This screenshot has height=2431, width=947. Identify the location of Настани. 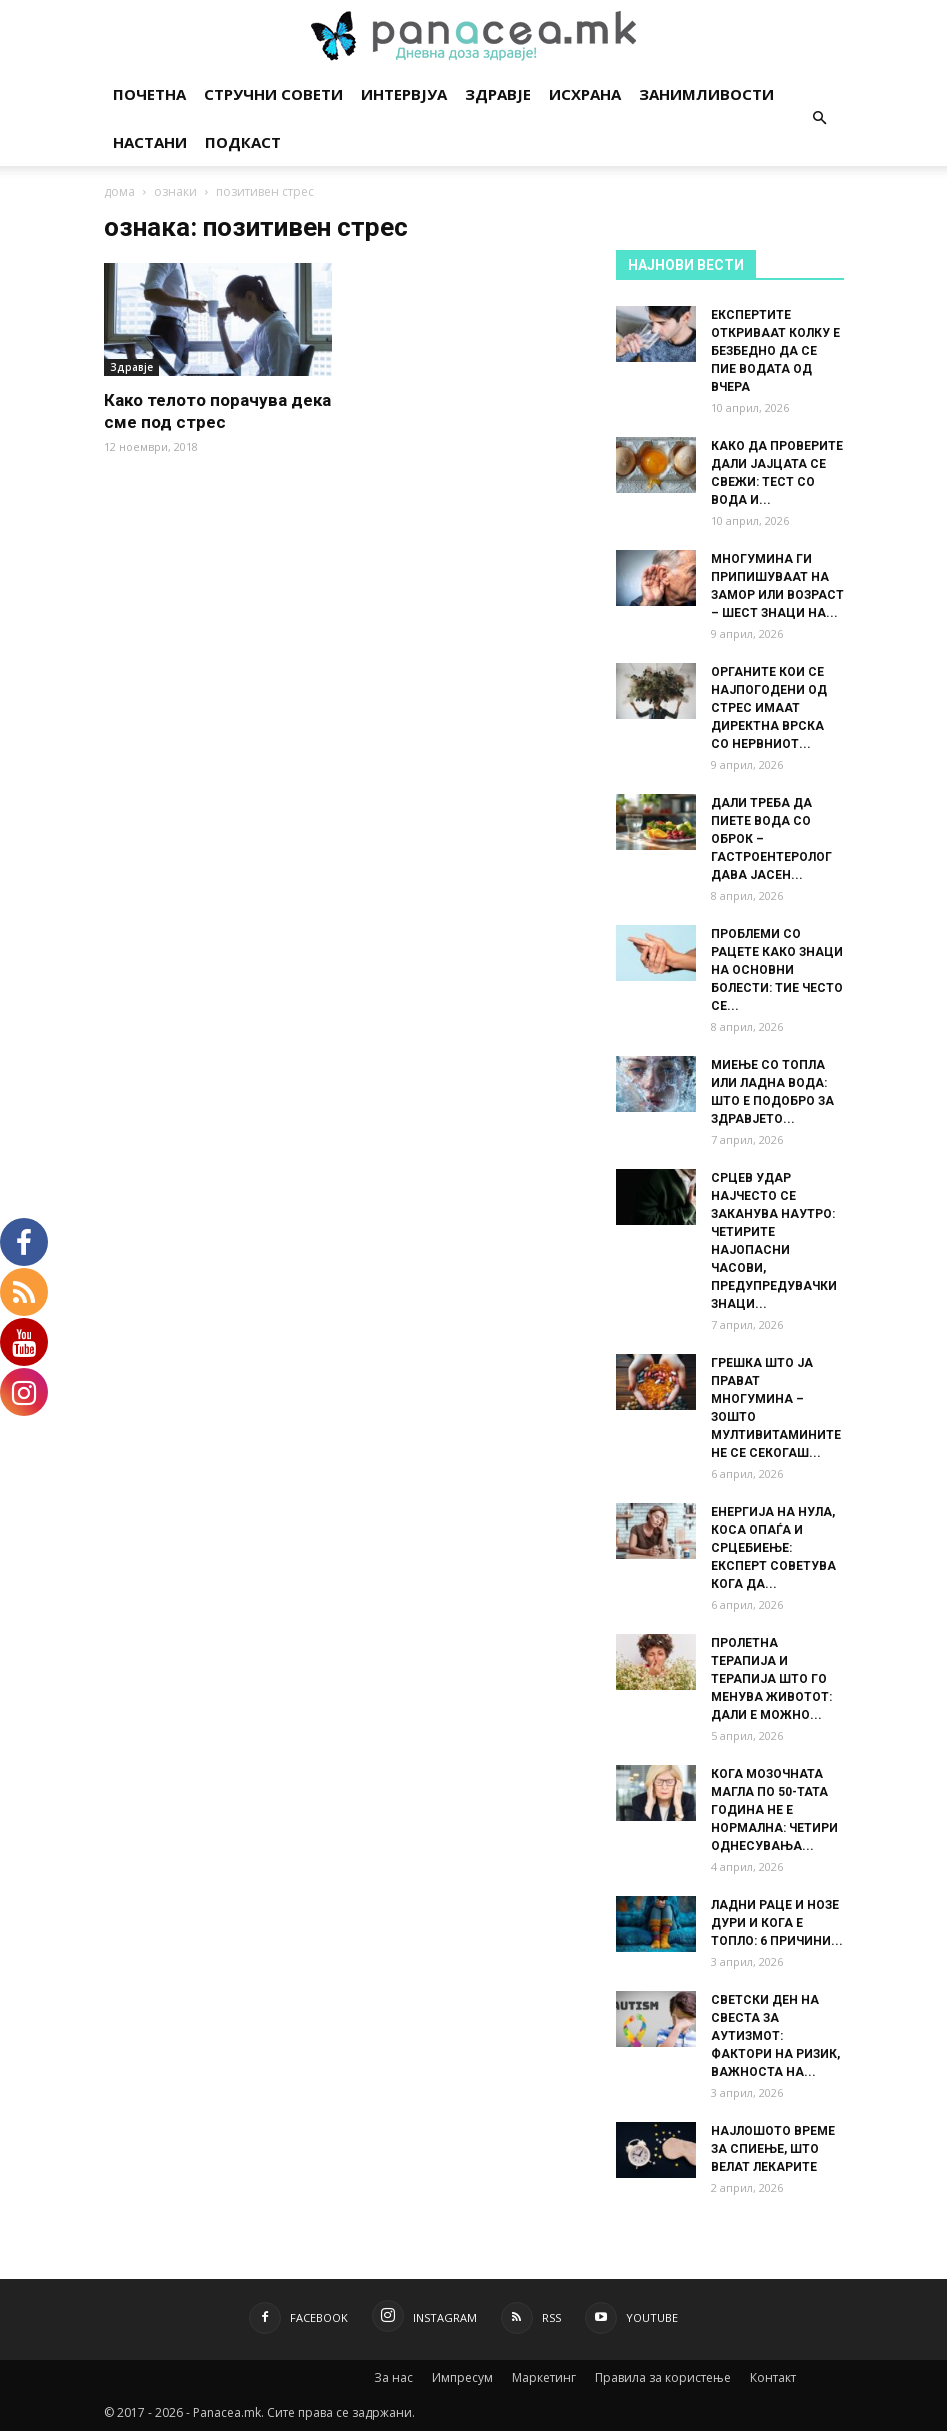
(150, 142).